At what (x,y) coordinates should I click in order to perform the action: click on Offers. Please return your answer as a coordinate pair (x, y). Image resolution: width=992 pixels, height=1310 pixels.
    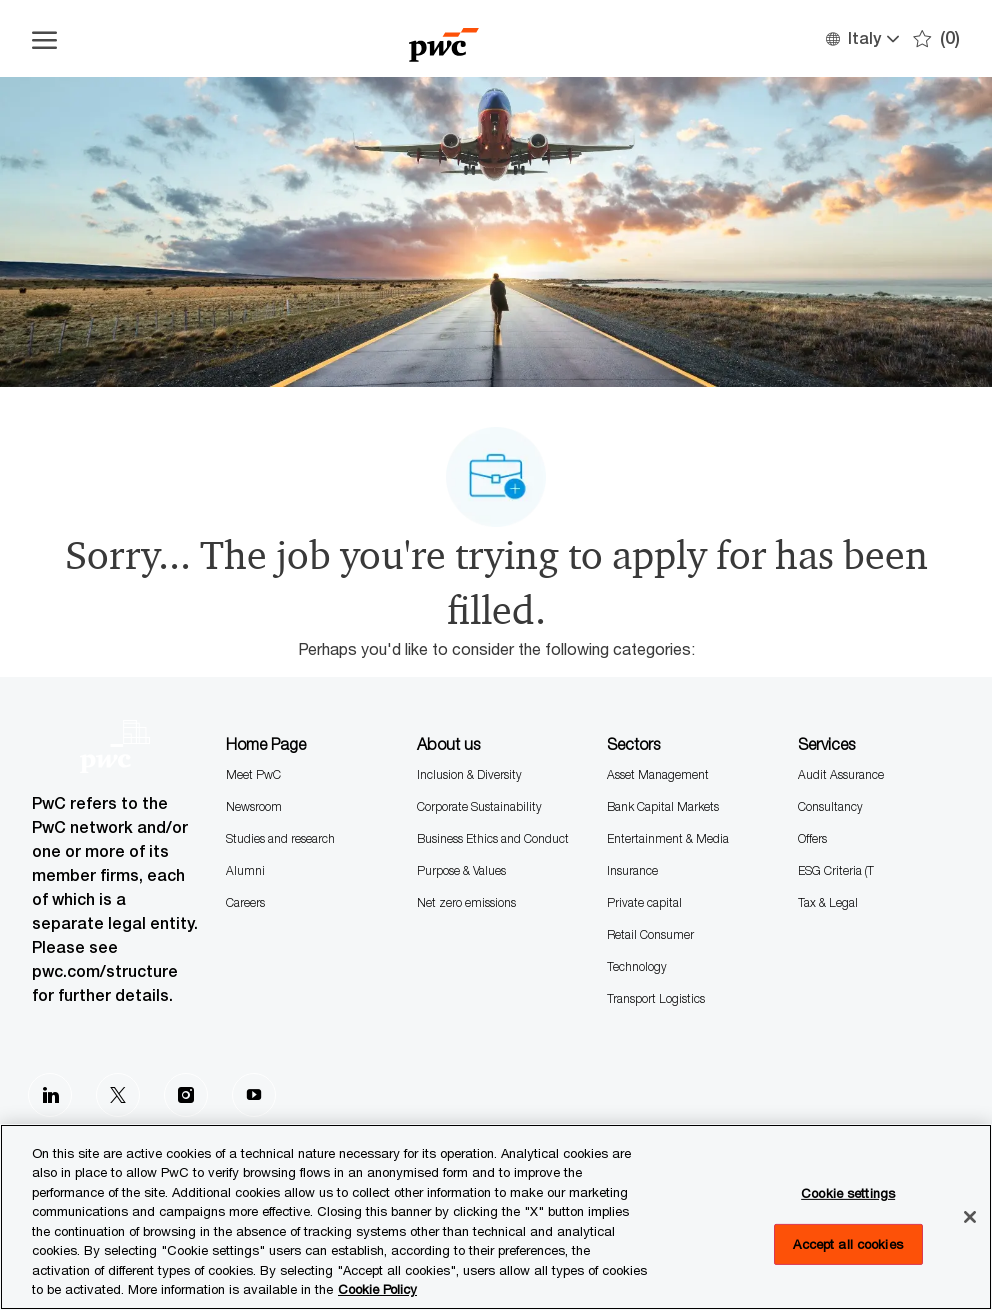
    Looking at the image, I should click on (812, 838).